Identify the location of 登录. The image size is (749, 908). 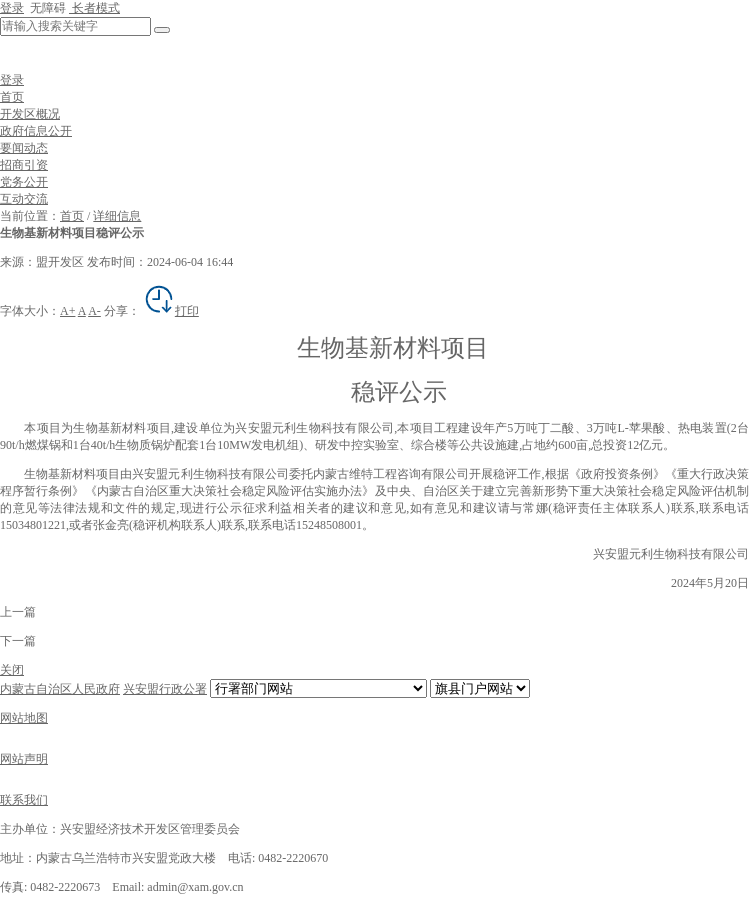
(12, 8).